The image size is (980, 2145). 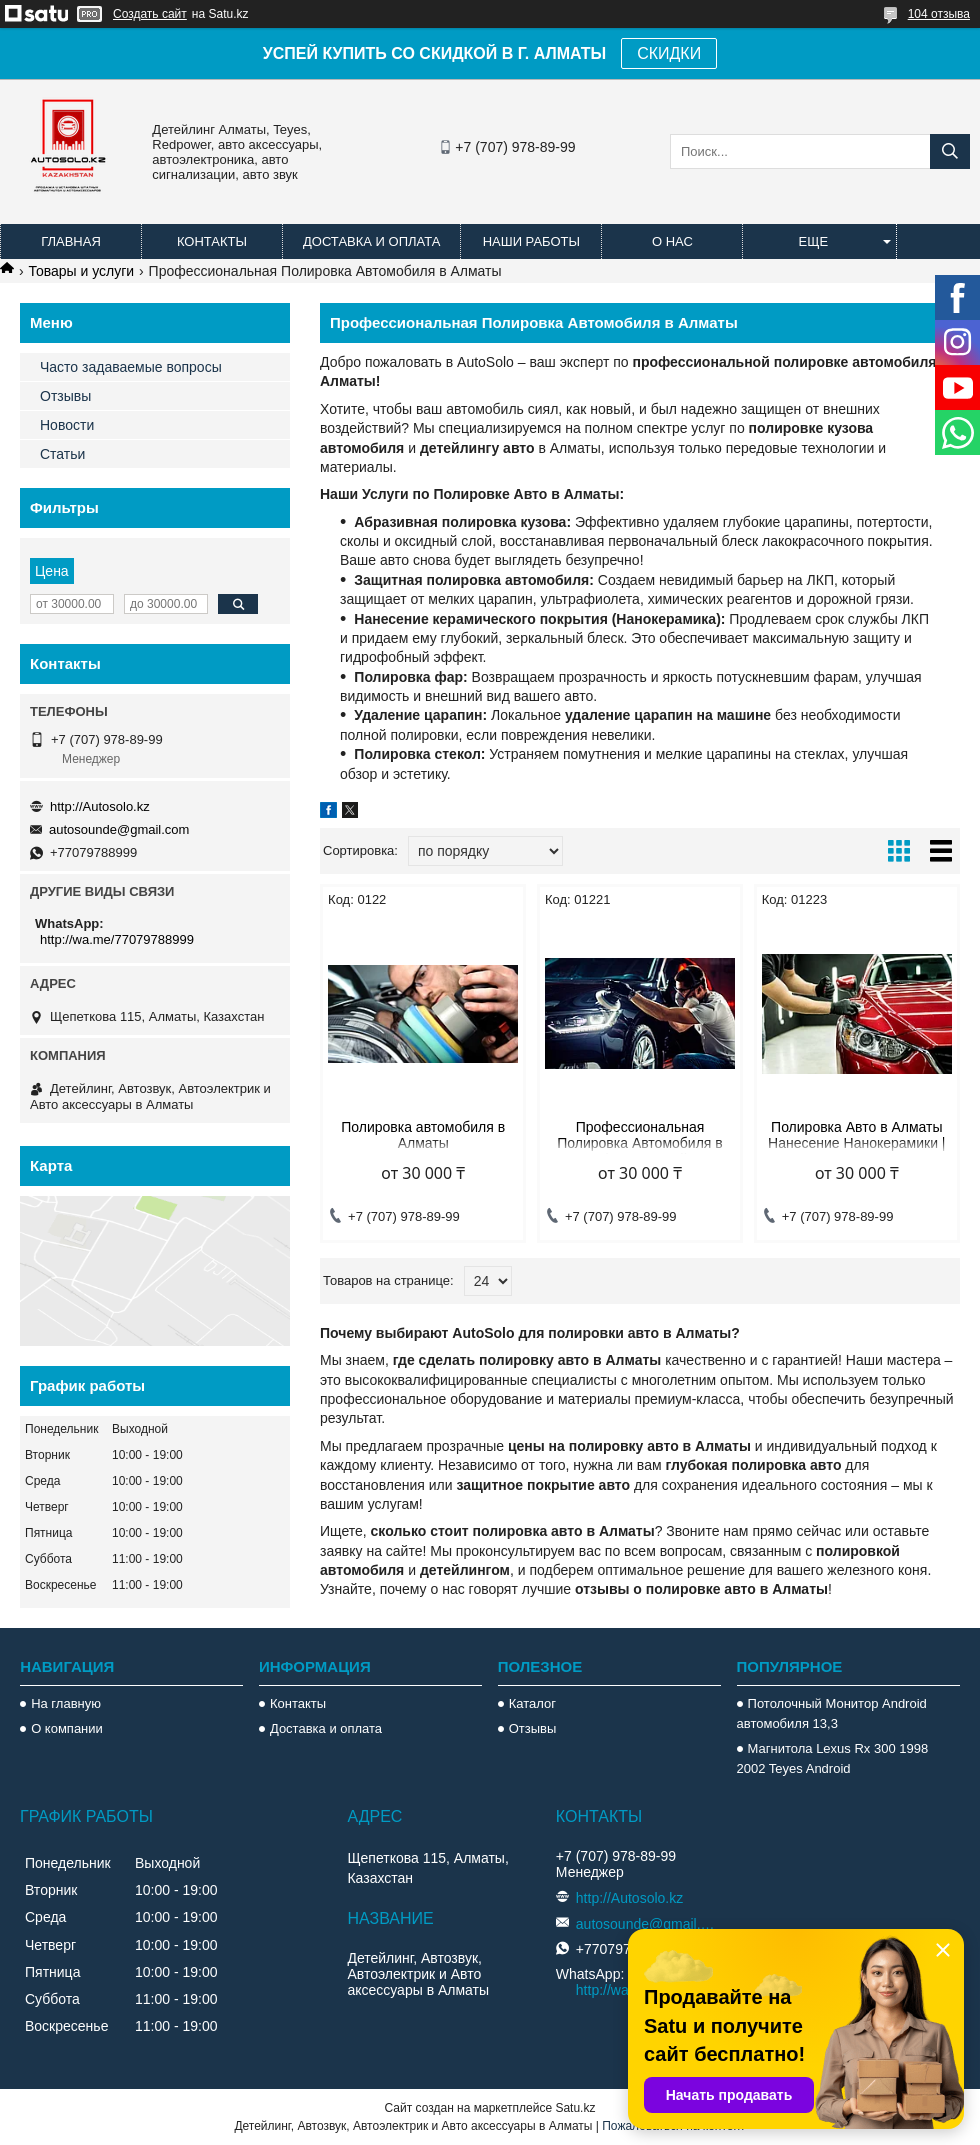 What do you see at coordinates (66, 1703) in the screenshot?
I see `На главную` at bounding box center [66, 1703].